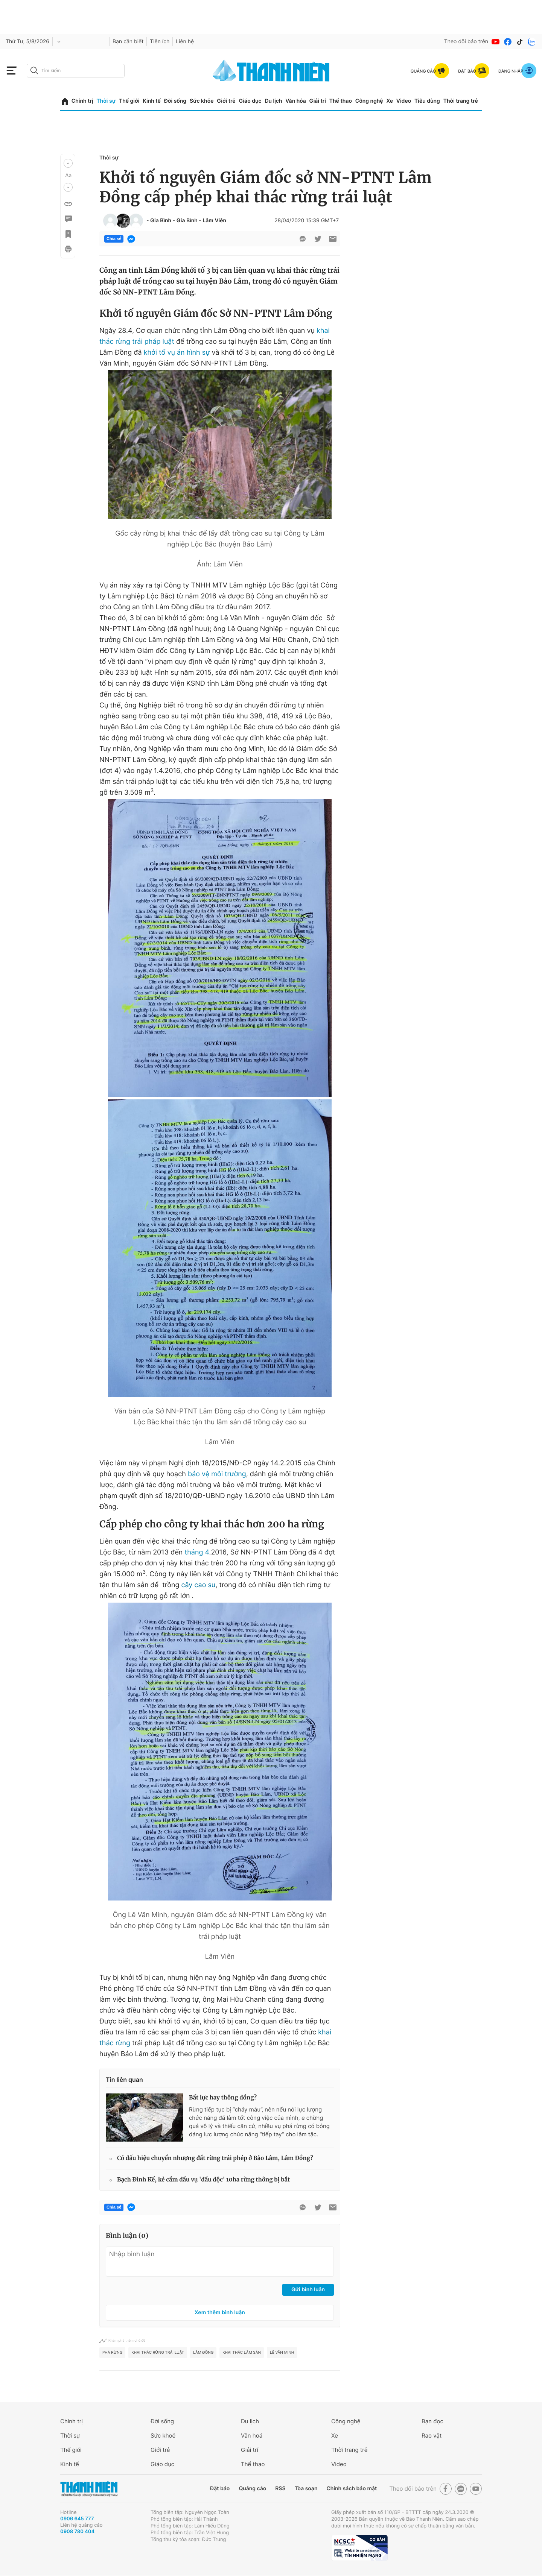 The height and width of the screenshot is (2576, 542). Describe the element at coordinates (252, 2488) in the screenshot. I see `Quảng cáo` at that location.